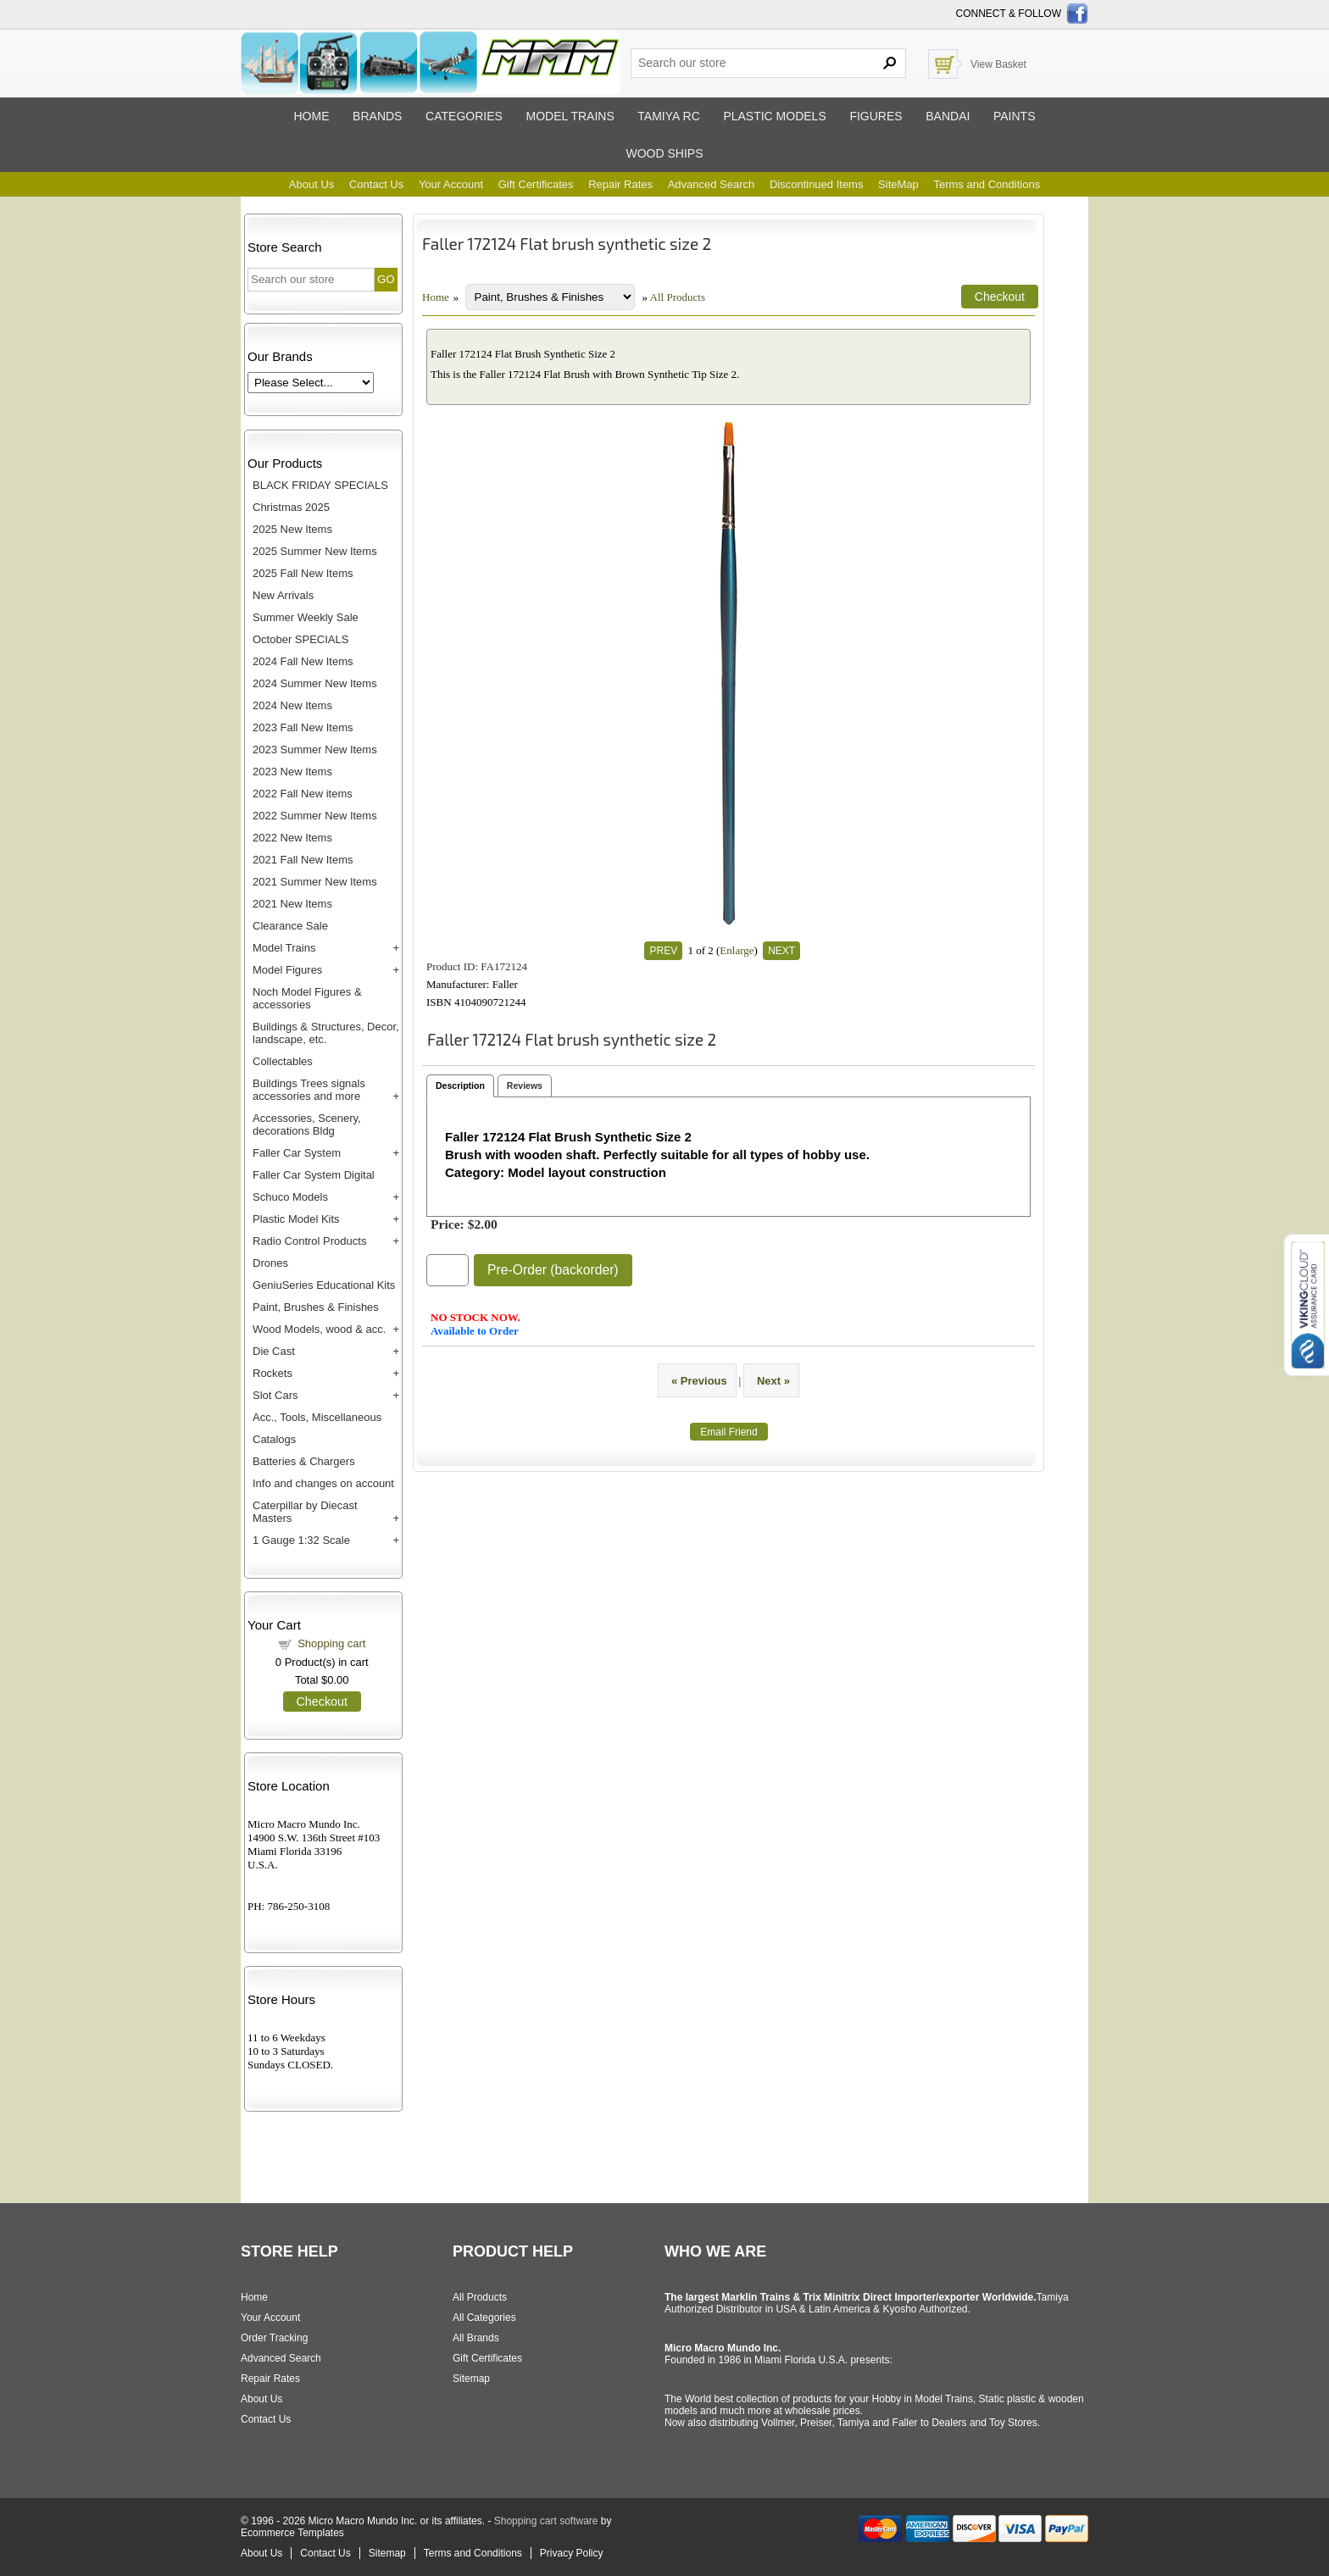  I want to click on New Arrivals, so click(283, 595).